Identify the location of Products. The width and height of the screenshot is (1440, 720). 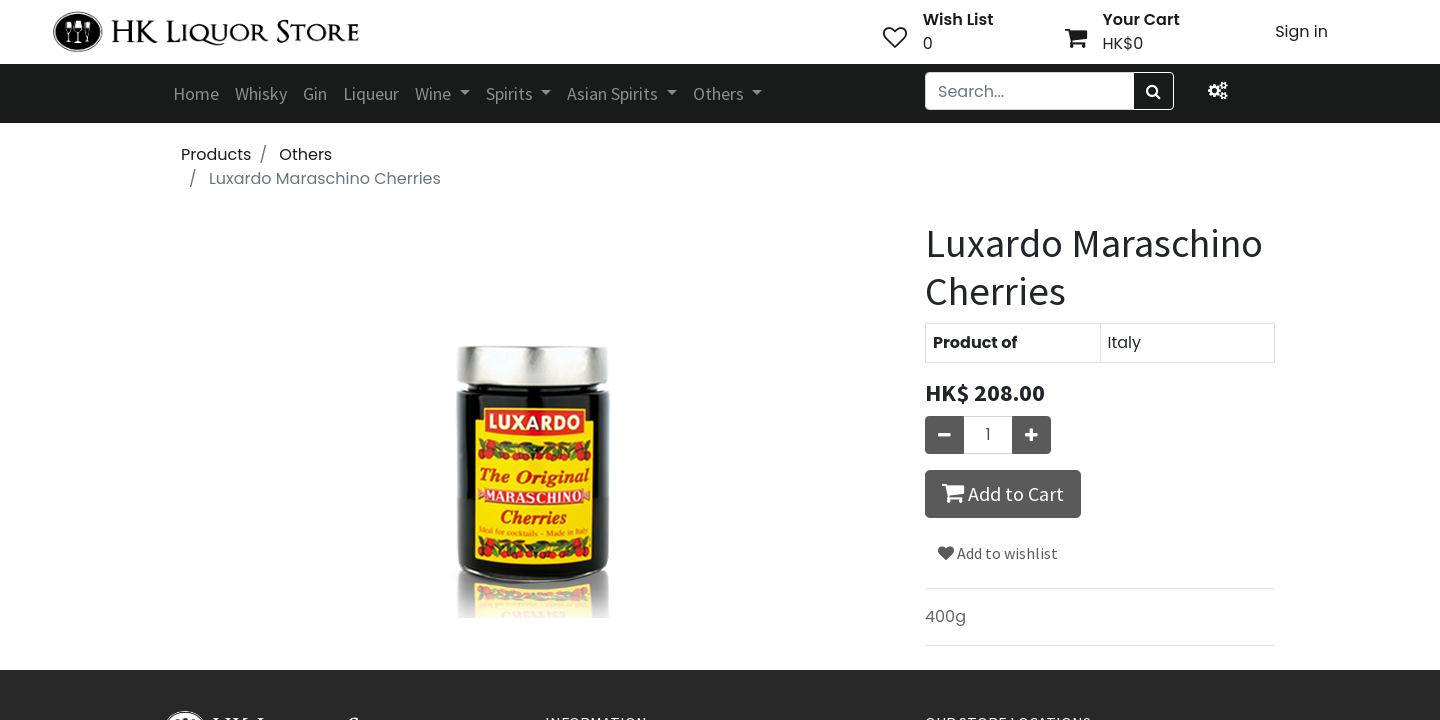
(216, 154).